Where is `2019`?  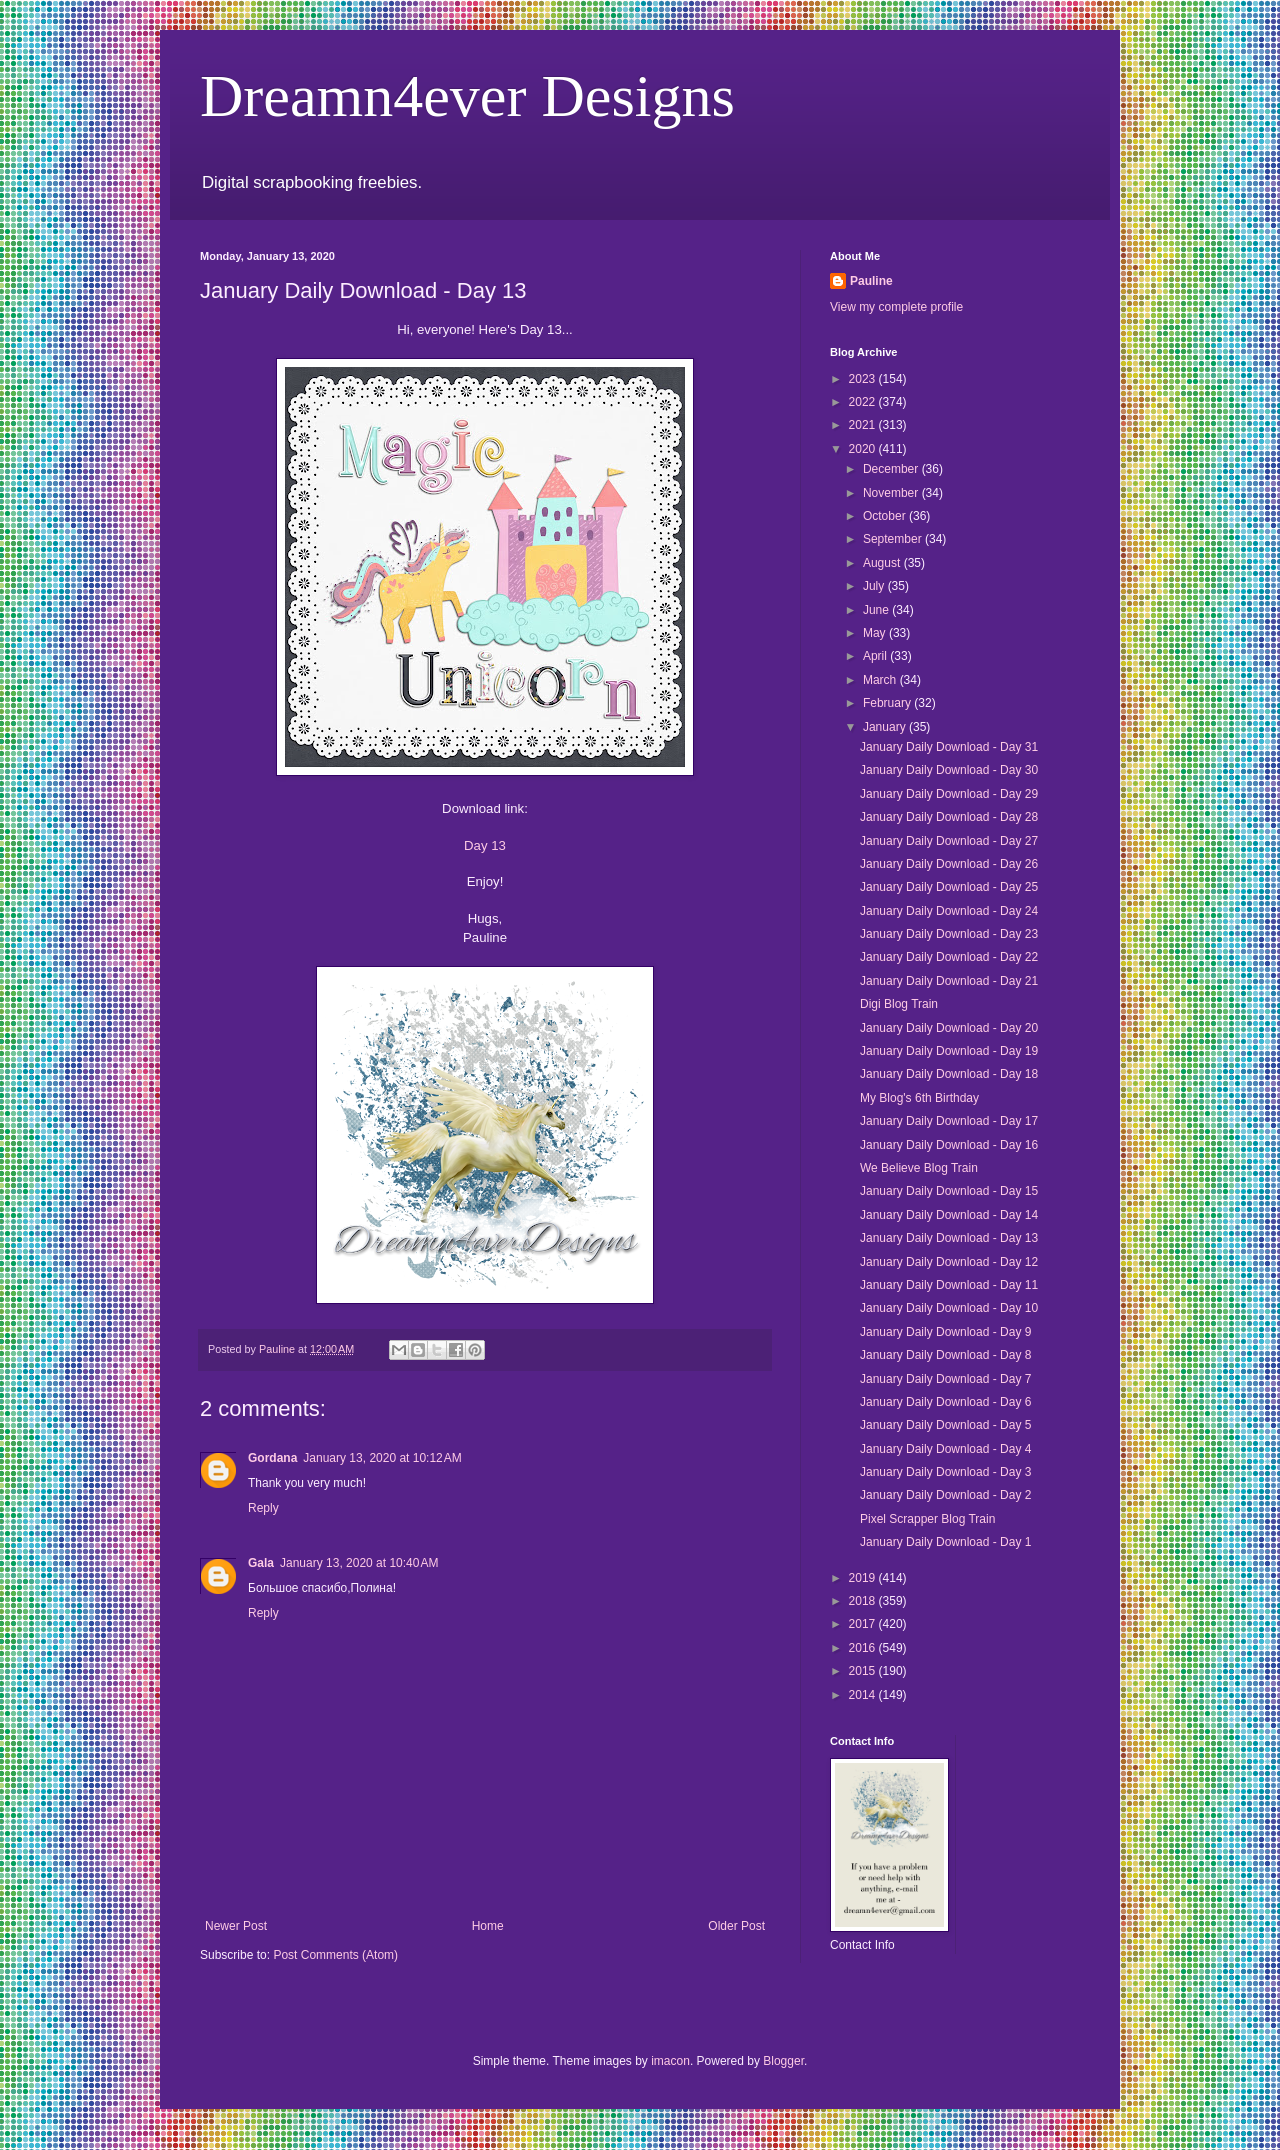 2019 is located at coordinates (864, 1578).